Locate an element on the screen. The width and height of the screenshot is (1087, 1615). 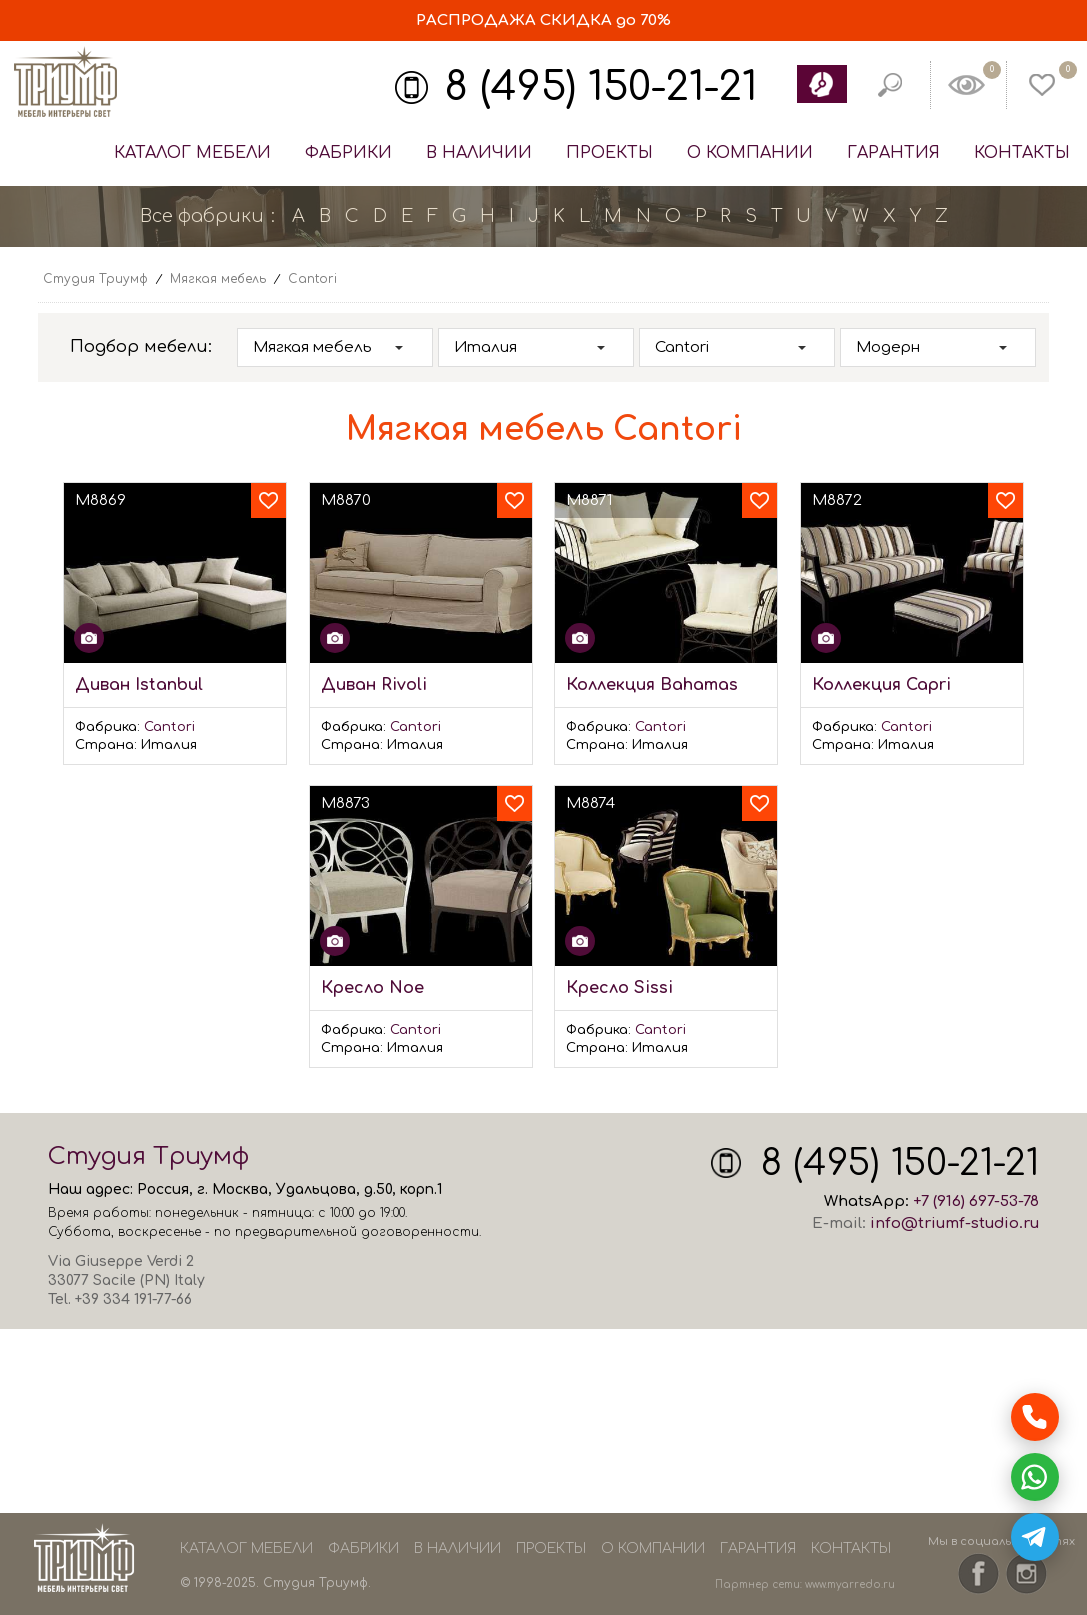
Фабрики is located at coordinates (348, 153).